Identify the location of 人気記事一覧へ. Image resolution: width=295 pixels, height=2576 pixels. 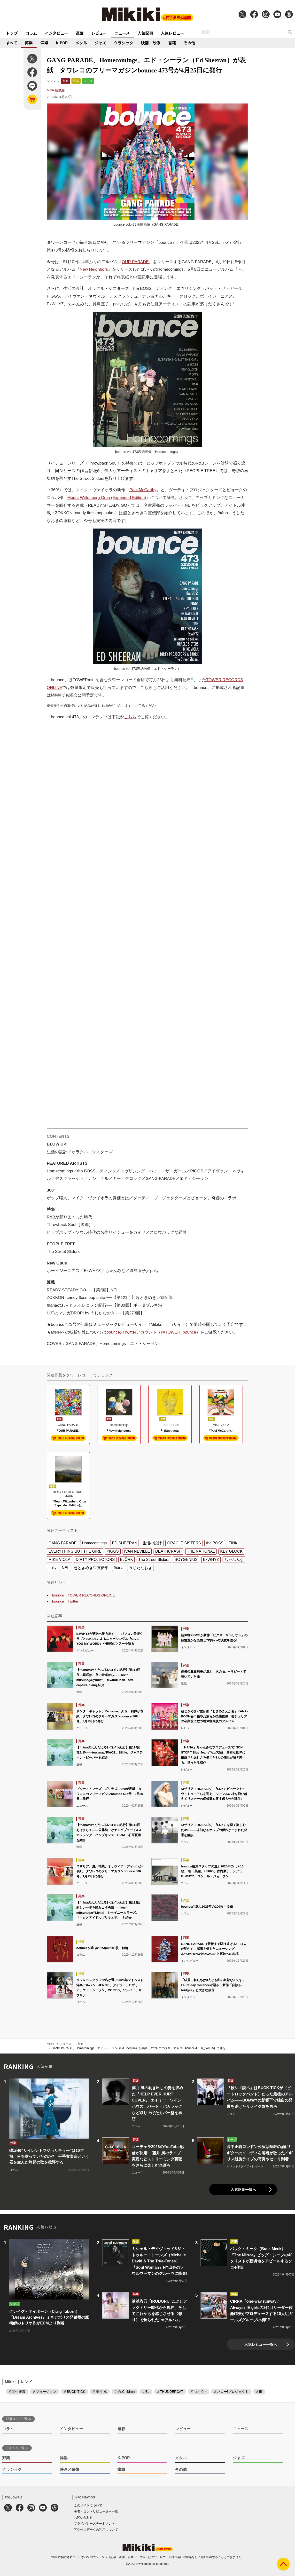
(243, 2189).